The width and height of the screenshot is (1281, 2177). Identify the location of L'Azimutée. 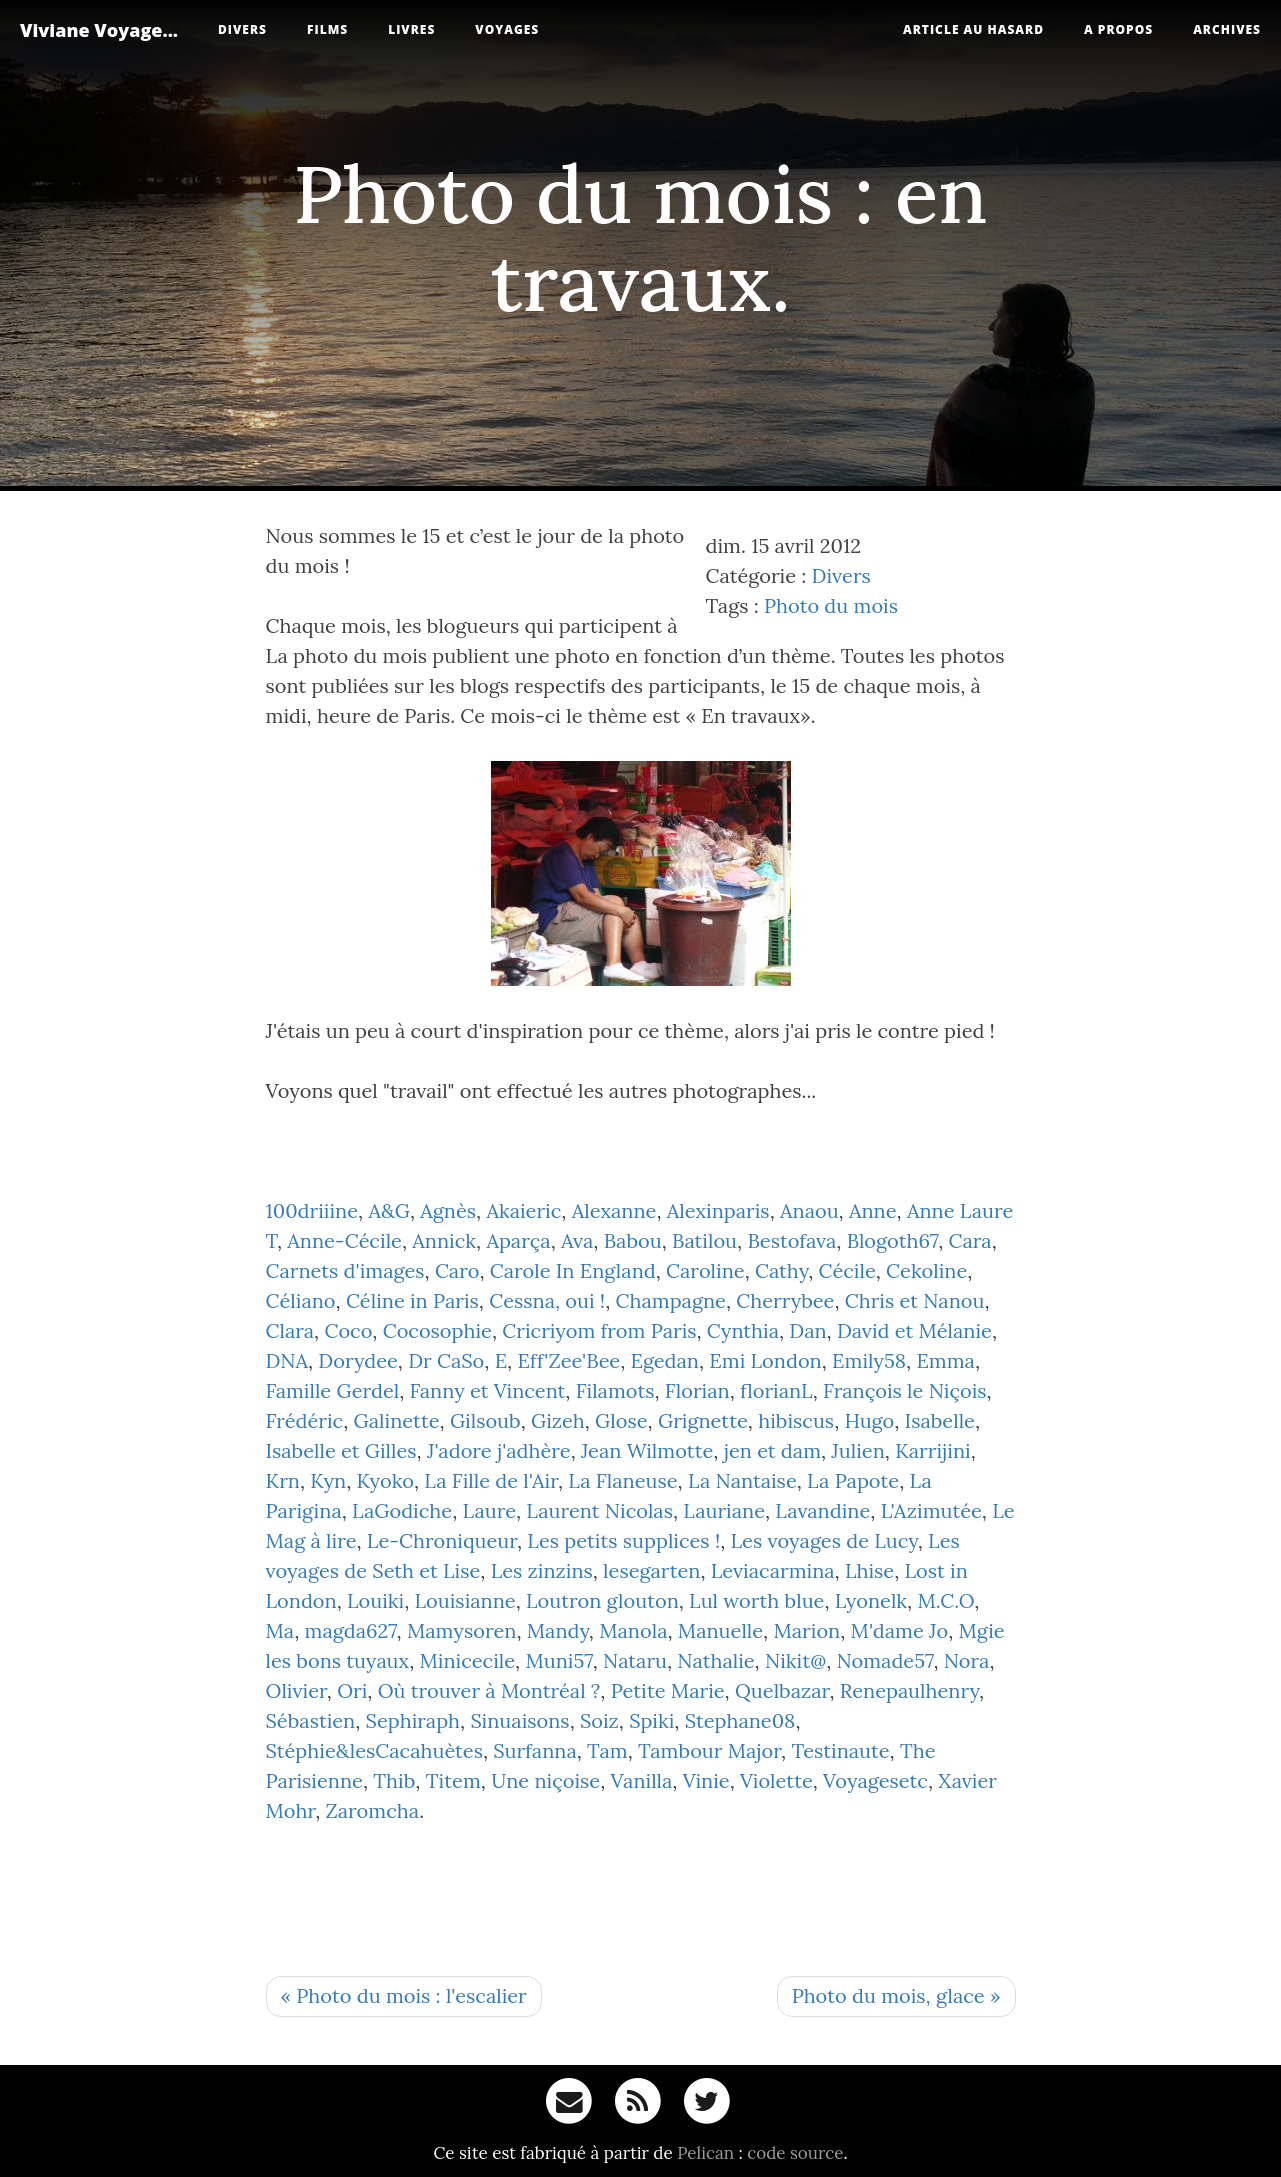
(931, 1510).